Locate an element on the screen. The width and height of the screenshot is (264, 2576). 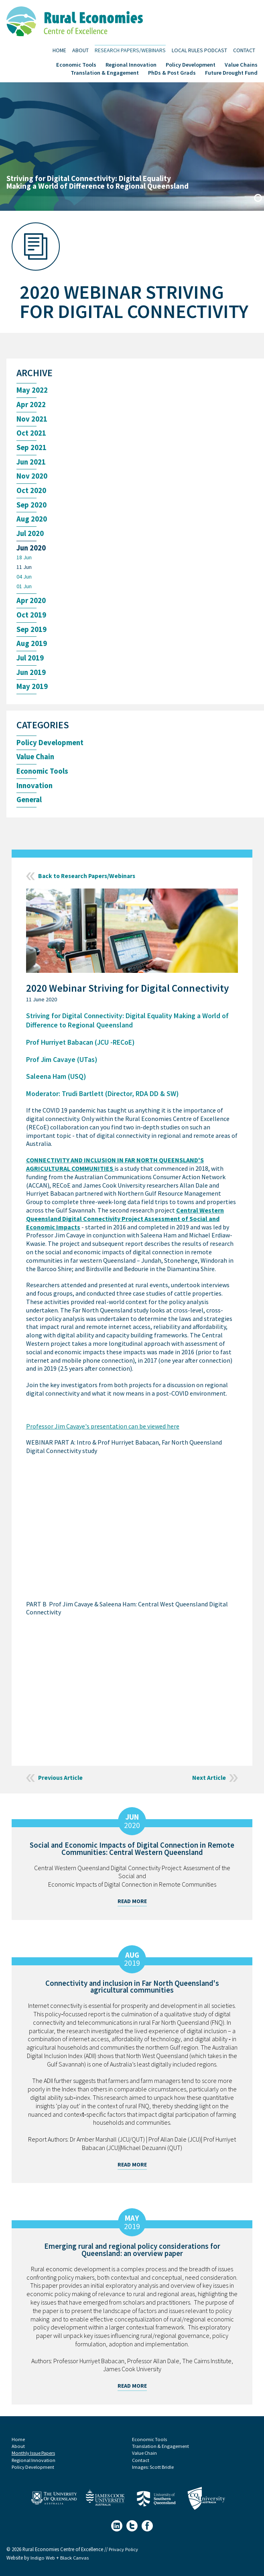
Black Canvas is located at coordinates (74, 2563).